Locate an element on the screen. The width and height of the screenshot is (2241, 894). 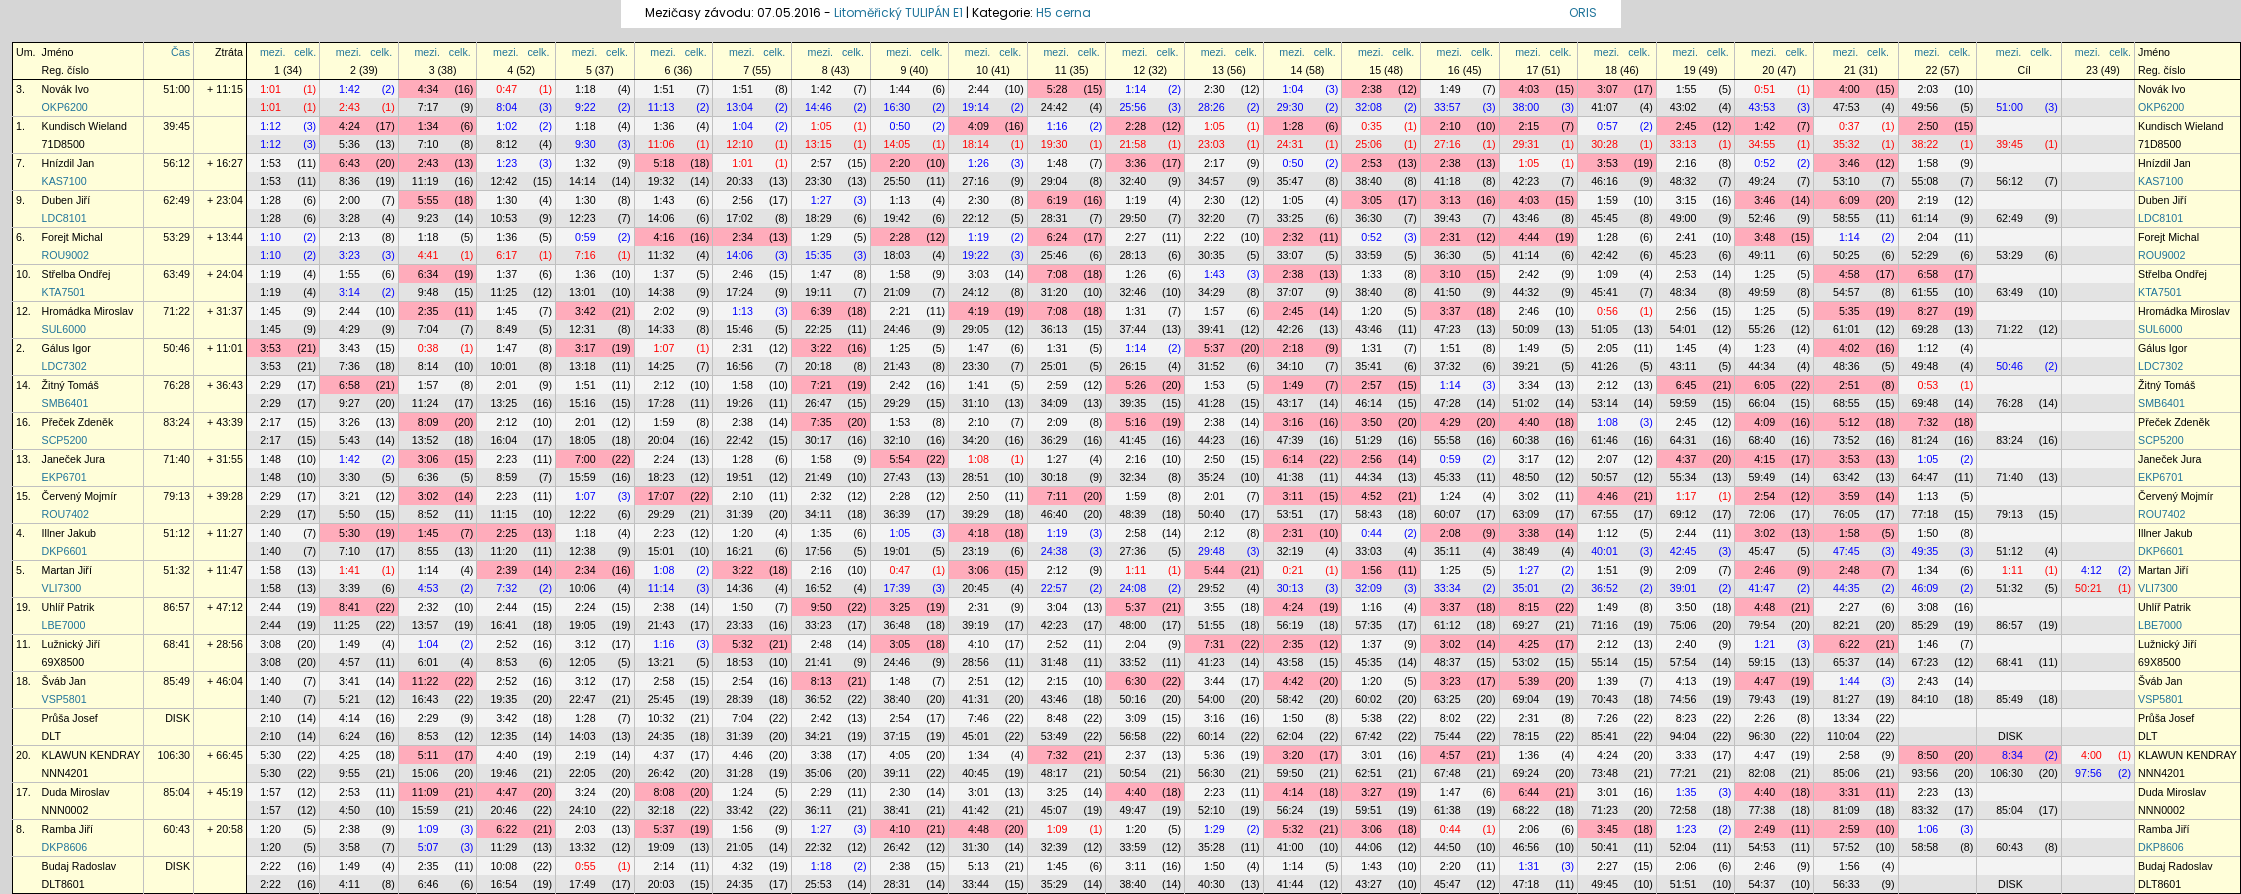
0:56 is located at coordinates (1607, 311).